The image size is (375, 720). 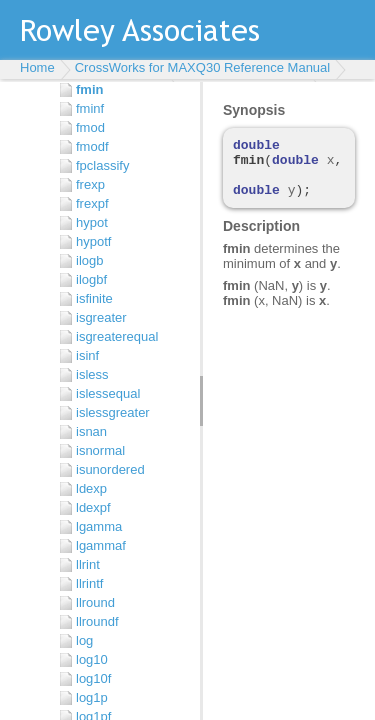 What do you see at coordinates (92, 697) in the screenshot?
I see `log1p` at bounding box center [92, 697].